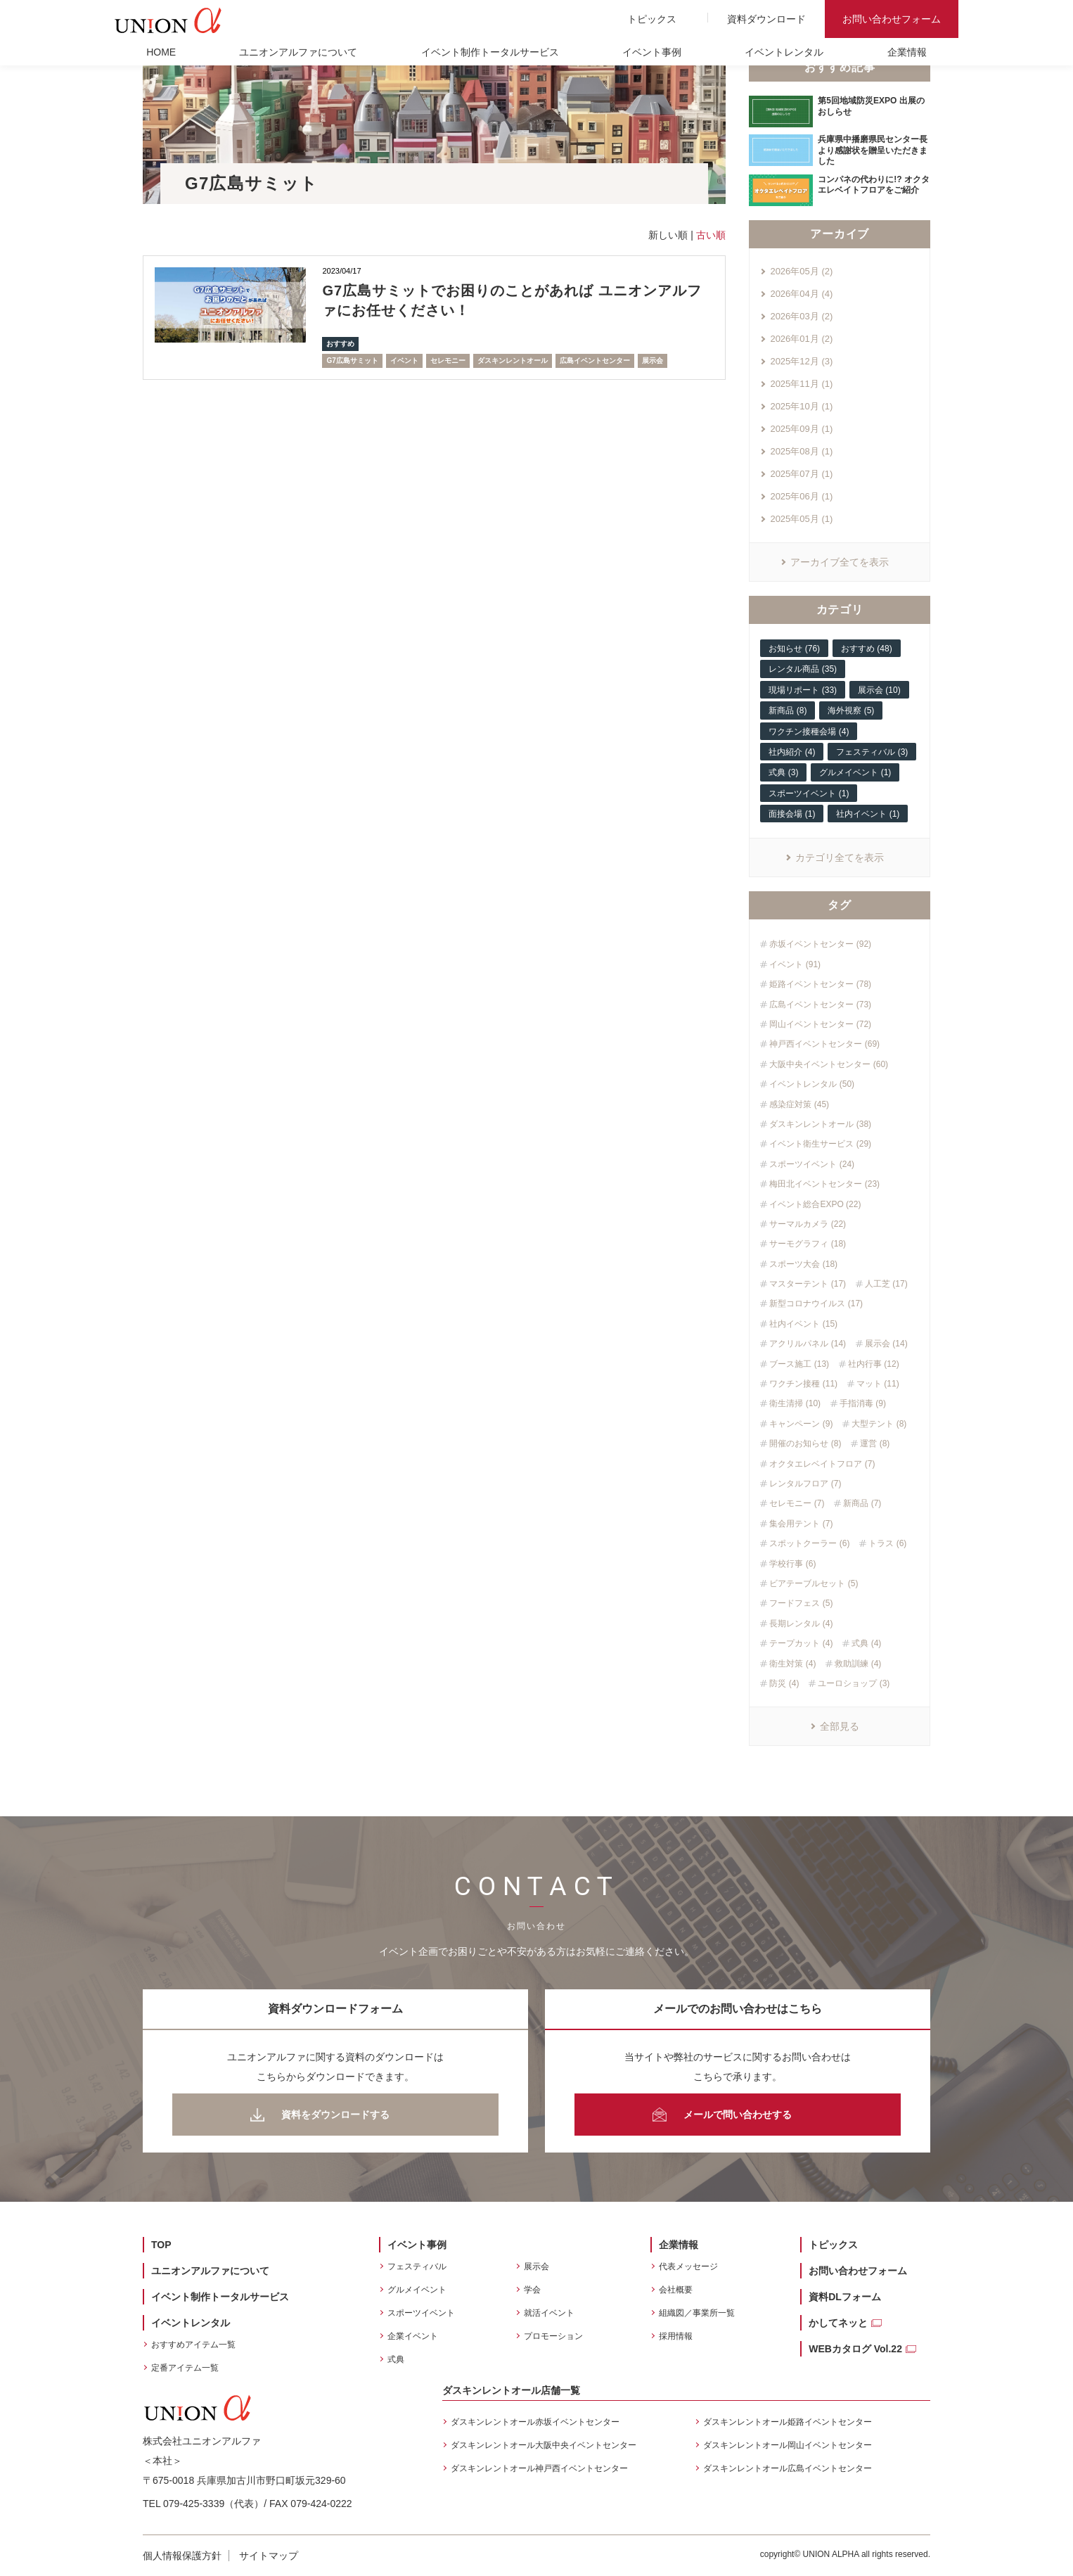 Image resolution: width=1073 pixels, height=2576 pixels. Describe the element at coordinates (532, 2290) in the screenshot. I see `学会` at that location.